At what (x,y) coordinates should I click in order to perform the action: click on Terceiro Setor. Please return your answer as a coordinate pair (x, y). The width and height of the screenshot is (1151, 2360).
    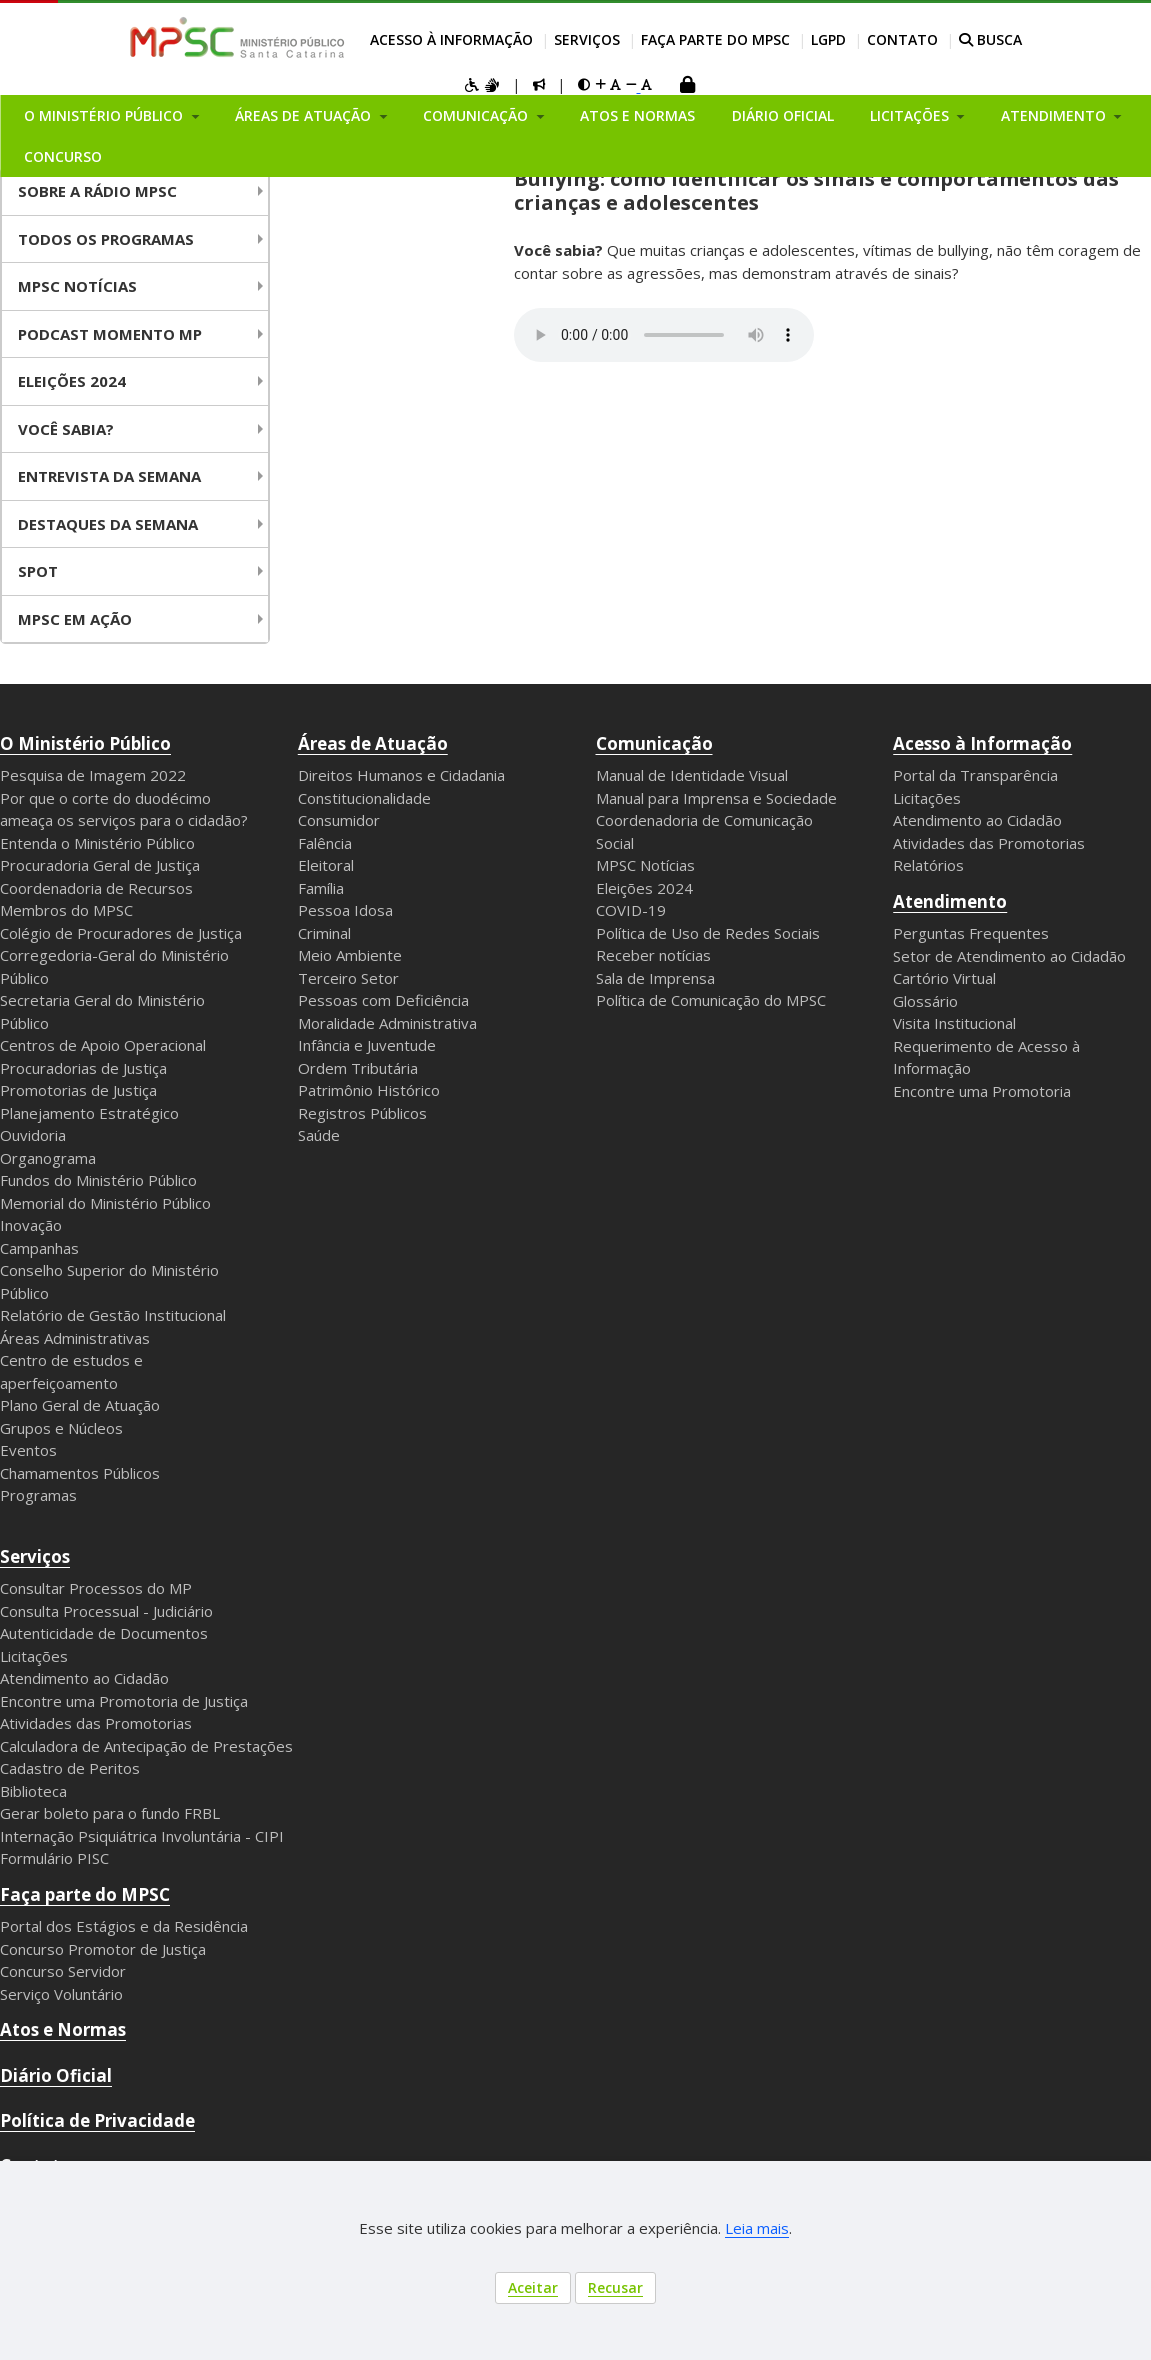
    Looking at the image, I should click on (348, 978).